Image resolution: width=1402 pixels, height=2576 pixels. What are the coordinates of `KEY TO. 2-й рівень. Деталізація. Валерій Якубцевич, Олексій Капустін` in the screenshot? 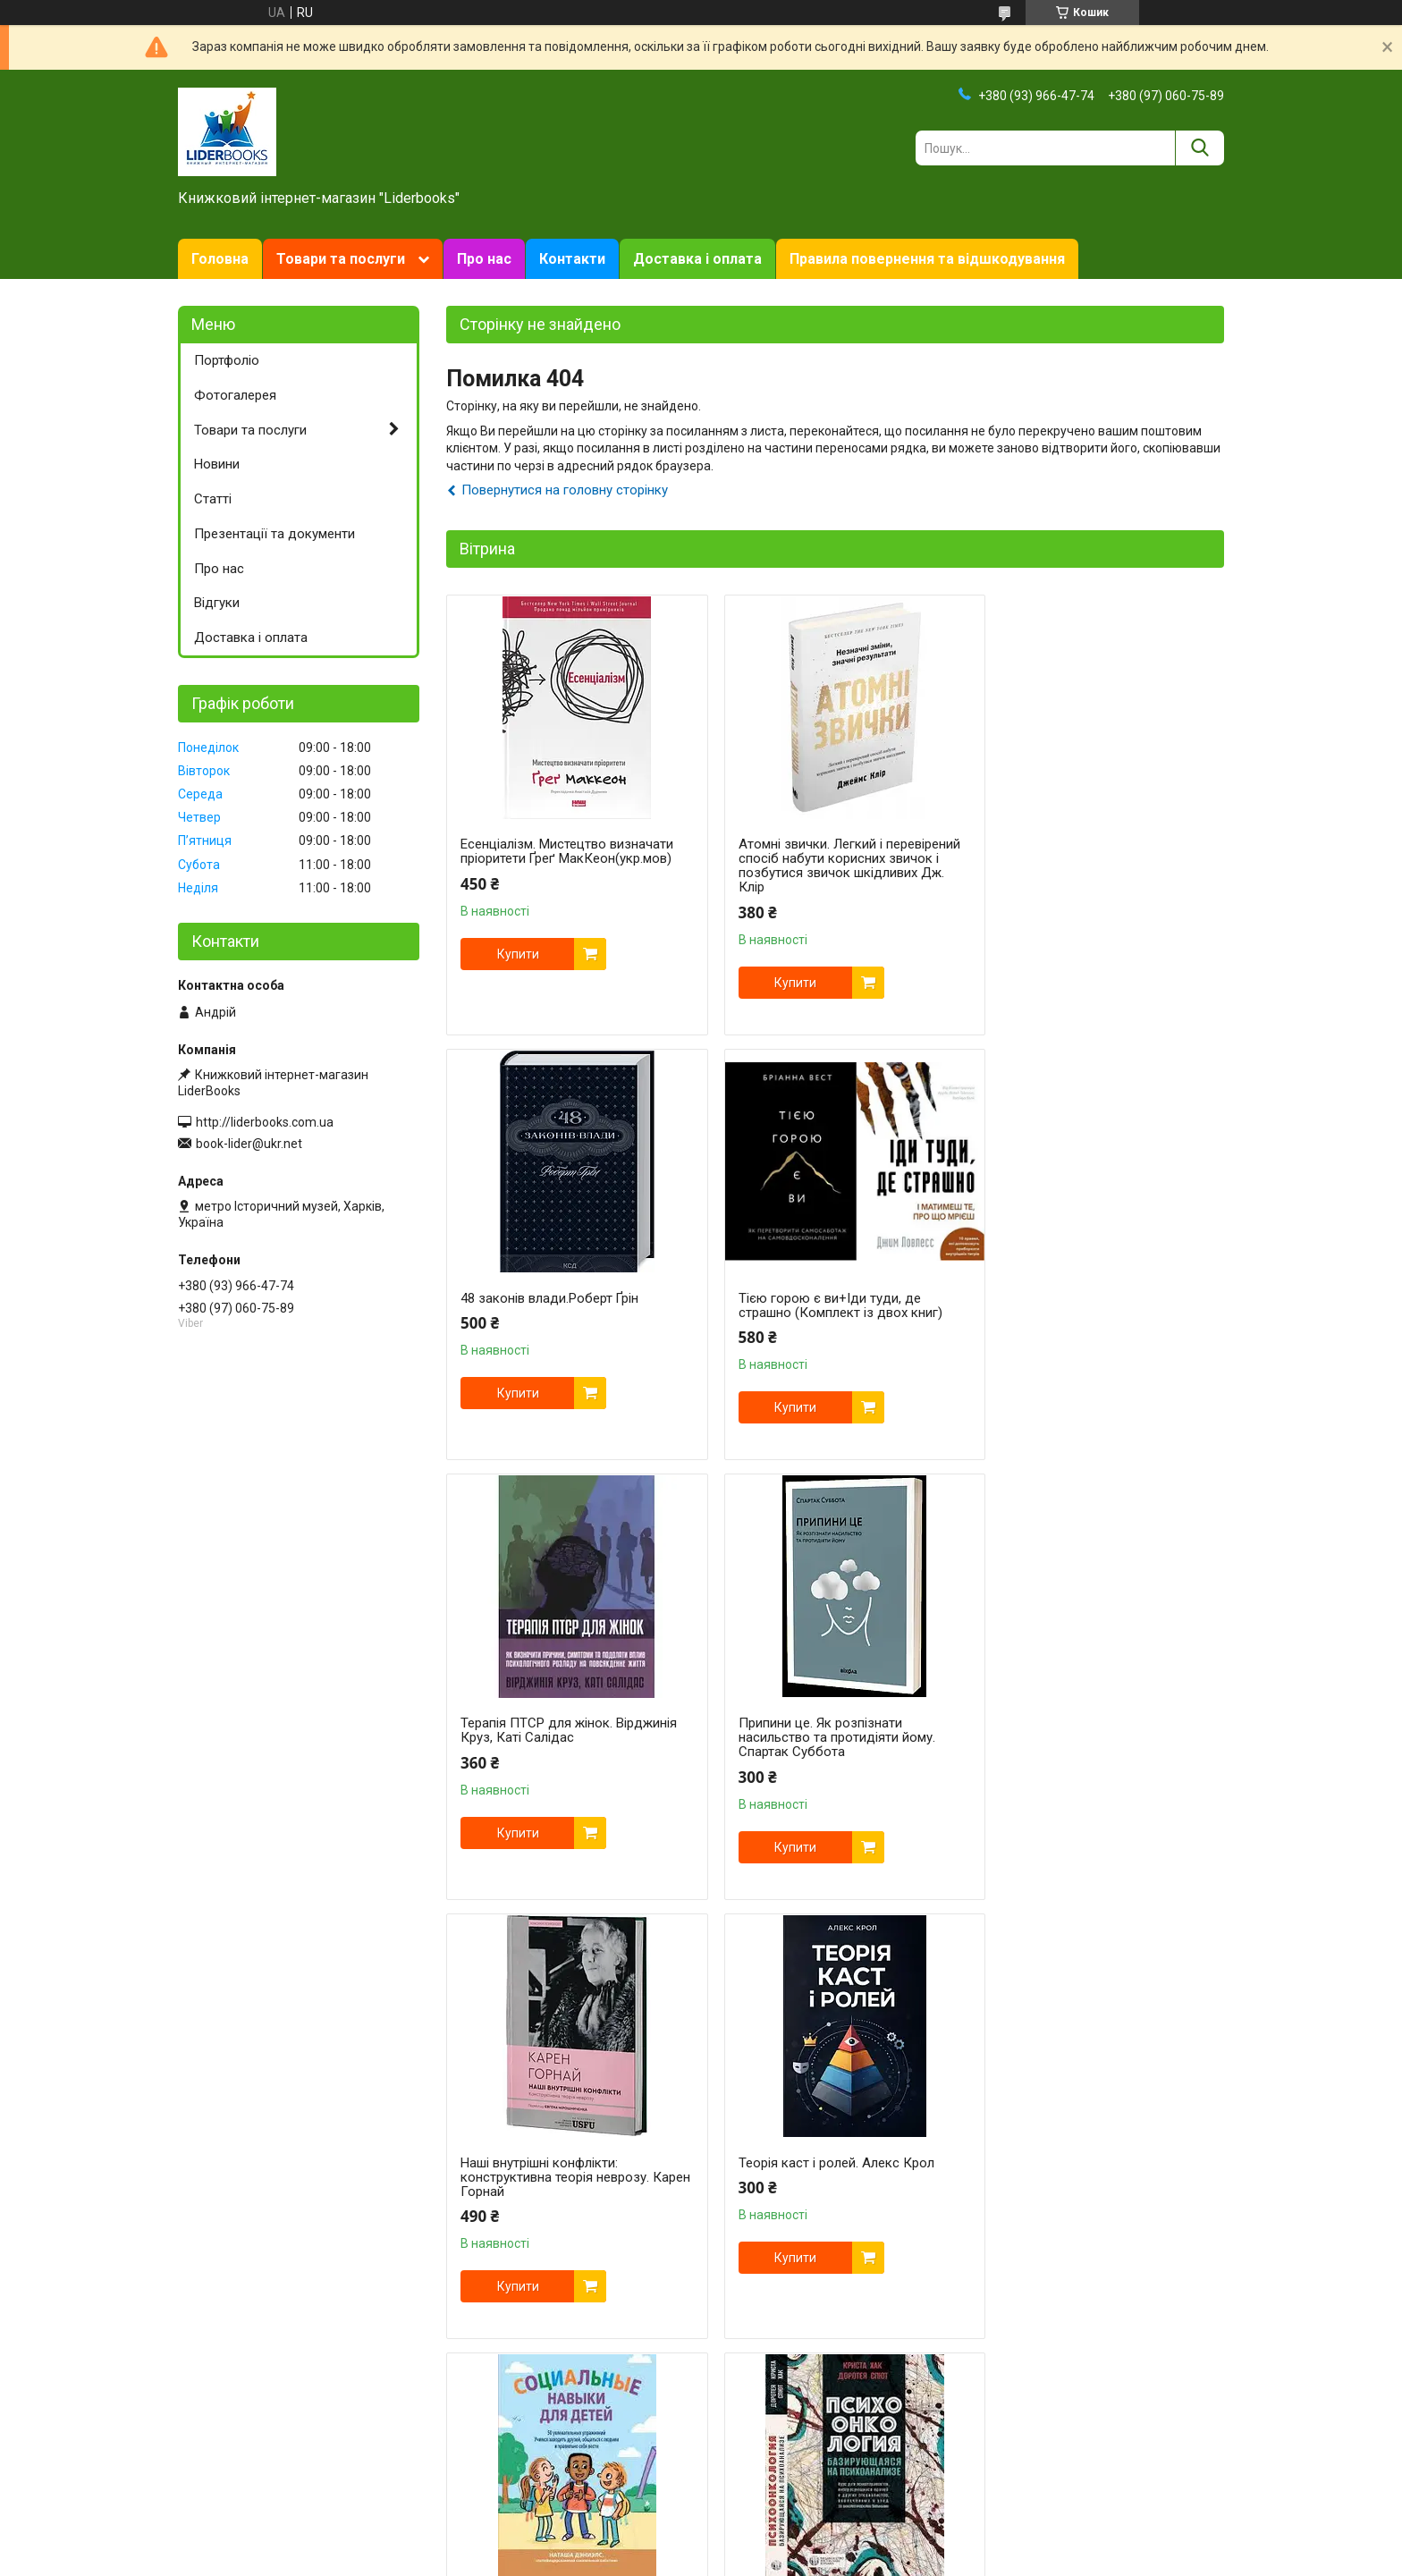 It's located at (1085, 2191).